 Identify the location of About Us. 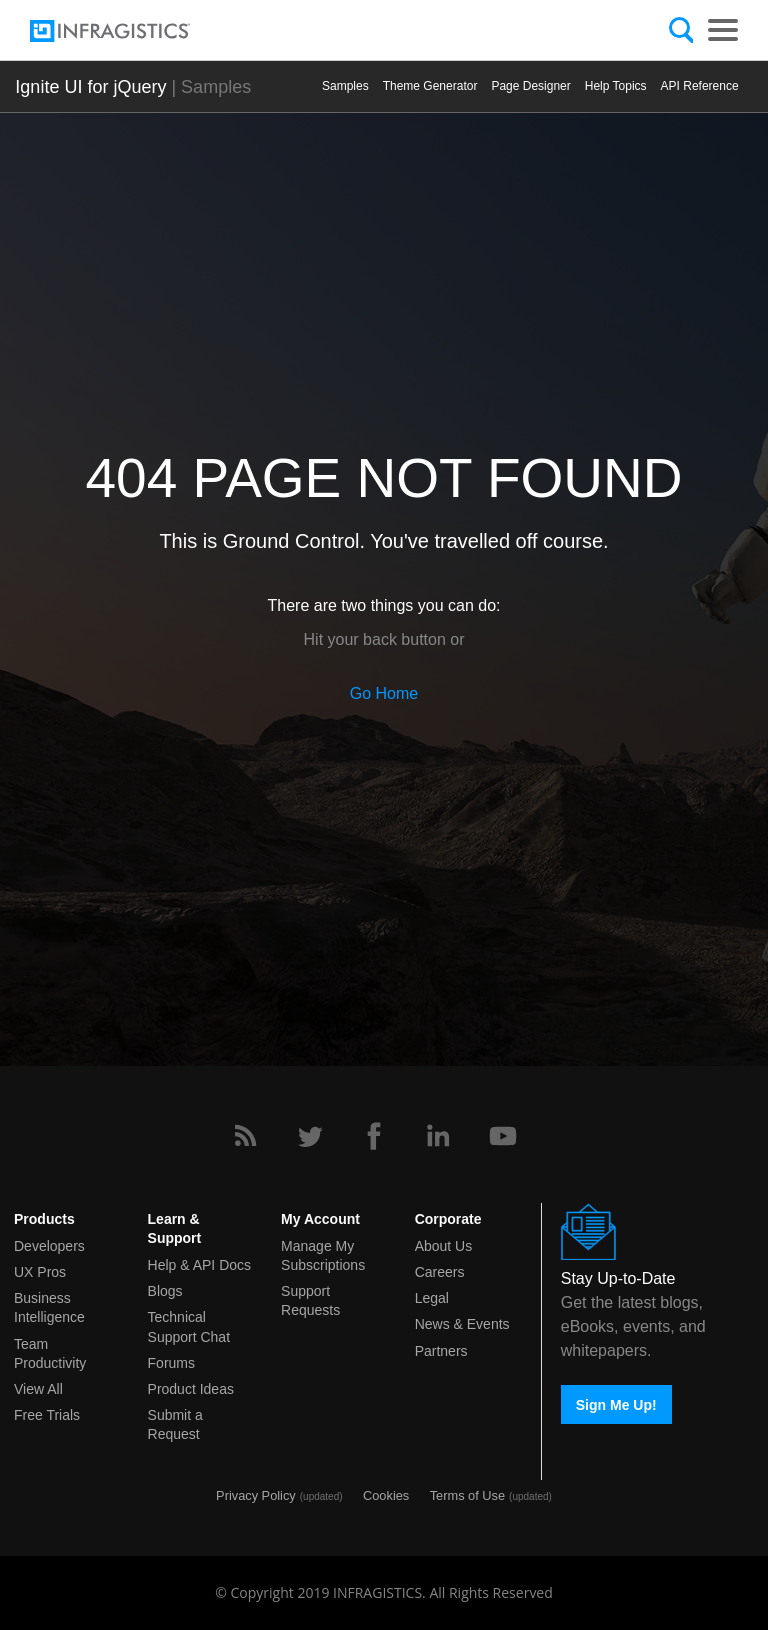
(444, 1246).